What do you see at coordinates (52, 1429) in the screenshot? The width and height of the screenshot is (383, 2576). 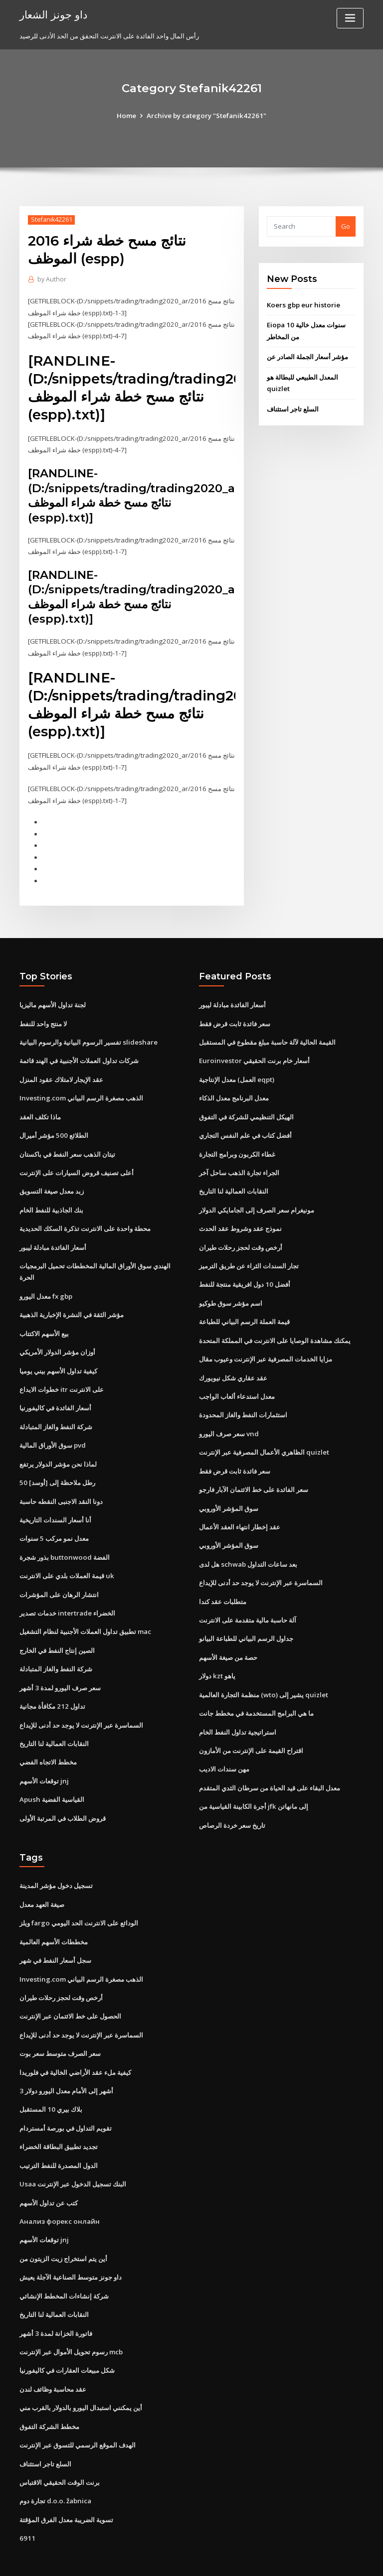 I see `سوق الأوراق المالية pvd` at bounding box center [52, 1429].